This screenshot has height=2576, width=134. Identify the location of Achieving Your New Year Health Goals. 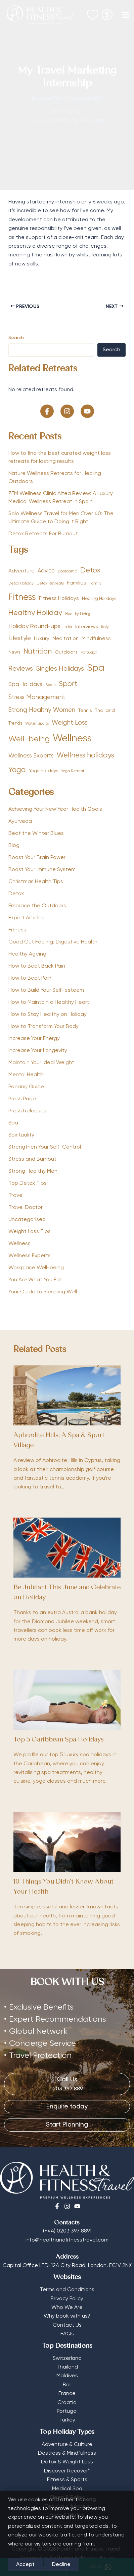
(55, 809).